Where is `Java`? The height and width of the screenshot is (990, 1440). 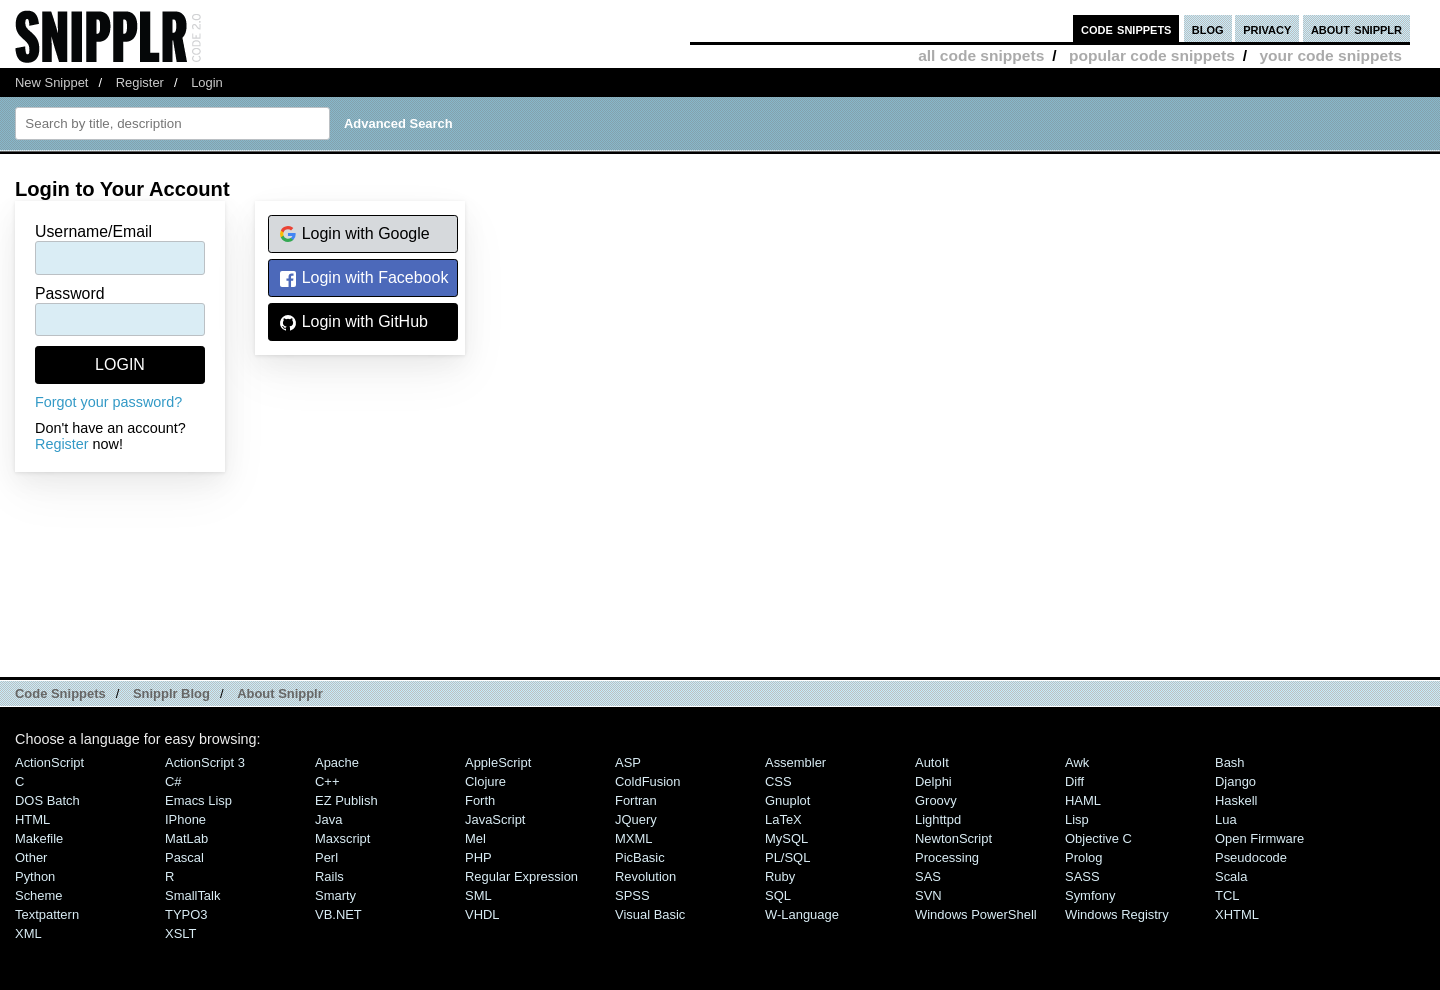 Java is located at coordinates (328, 819).